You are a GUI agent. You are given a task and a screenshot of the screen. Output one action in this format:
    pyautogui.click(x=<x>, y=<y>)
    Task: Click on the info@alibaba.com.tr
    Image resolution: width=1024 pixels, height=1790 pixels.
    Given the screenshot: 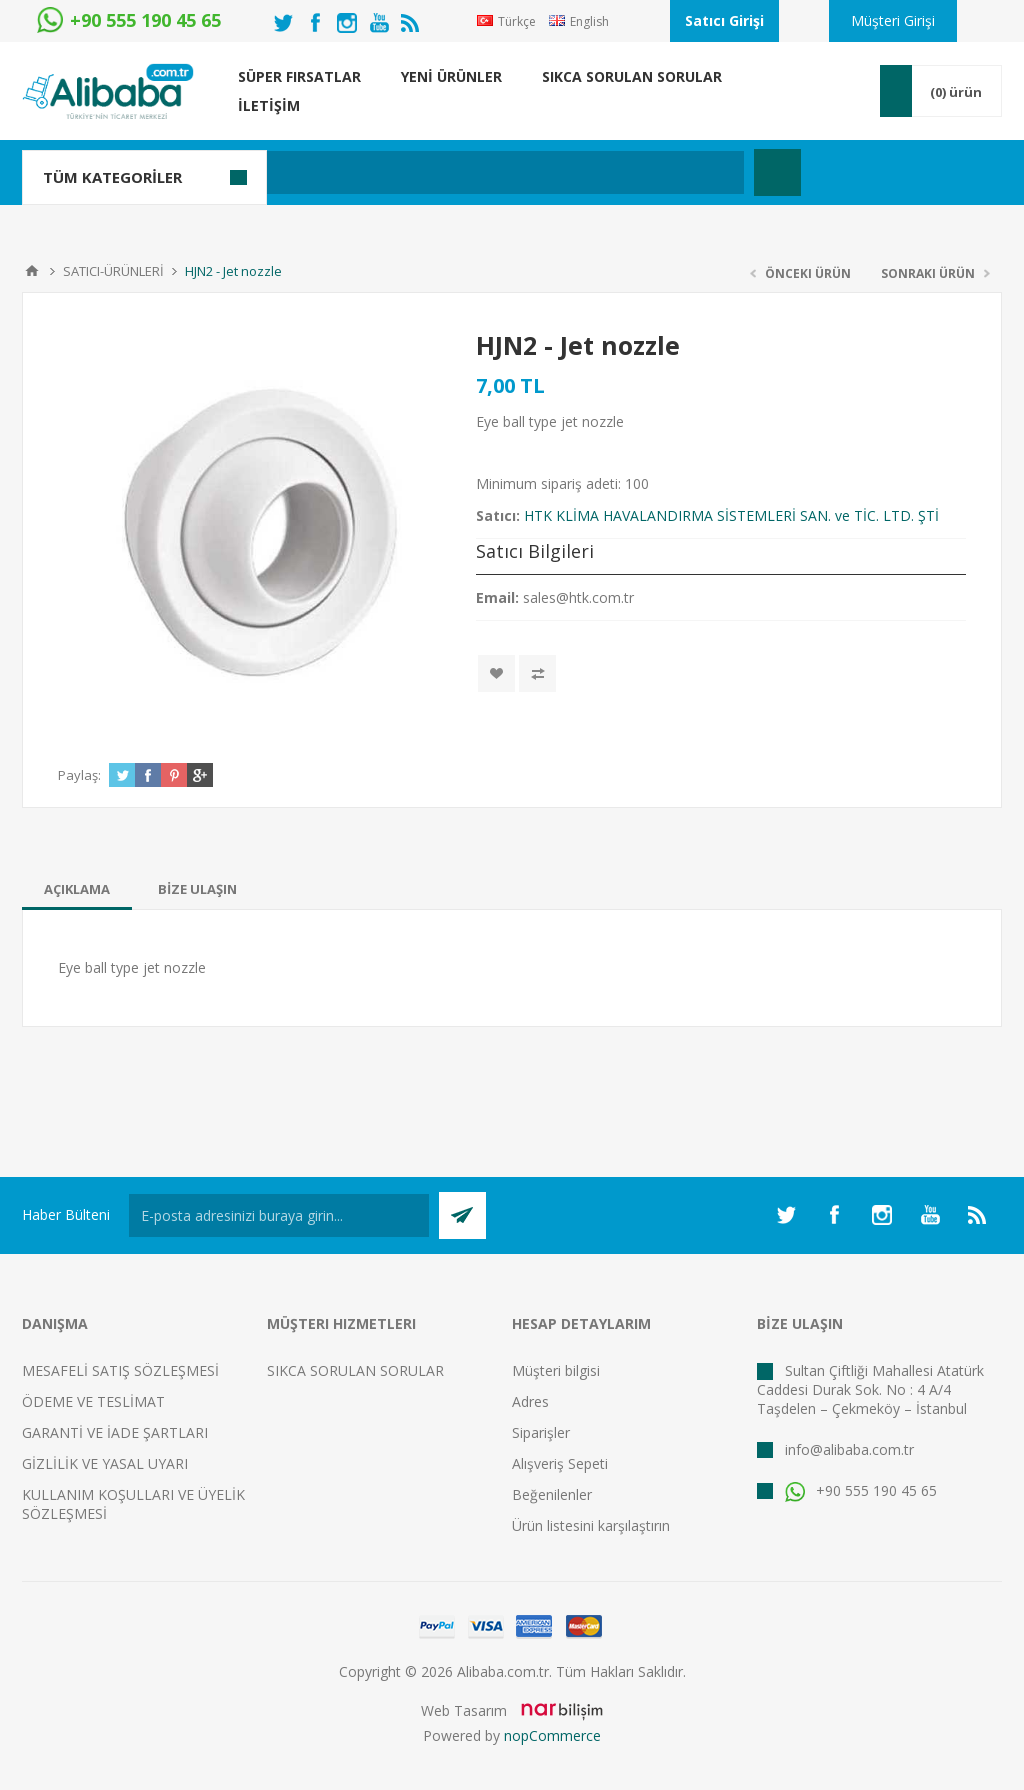 What is the action you would take?
    pyautogui.click(x=849, y=1449)
    